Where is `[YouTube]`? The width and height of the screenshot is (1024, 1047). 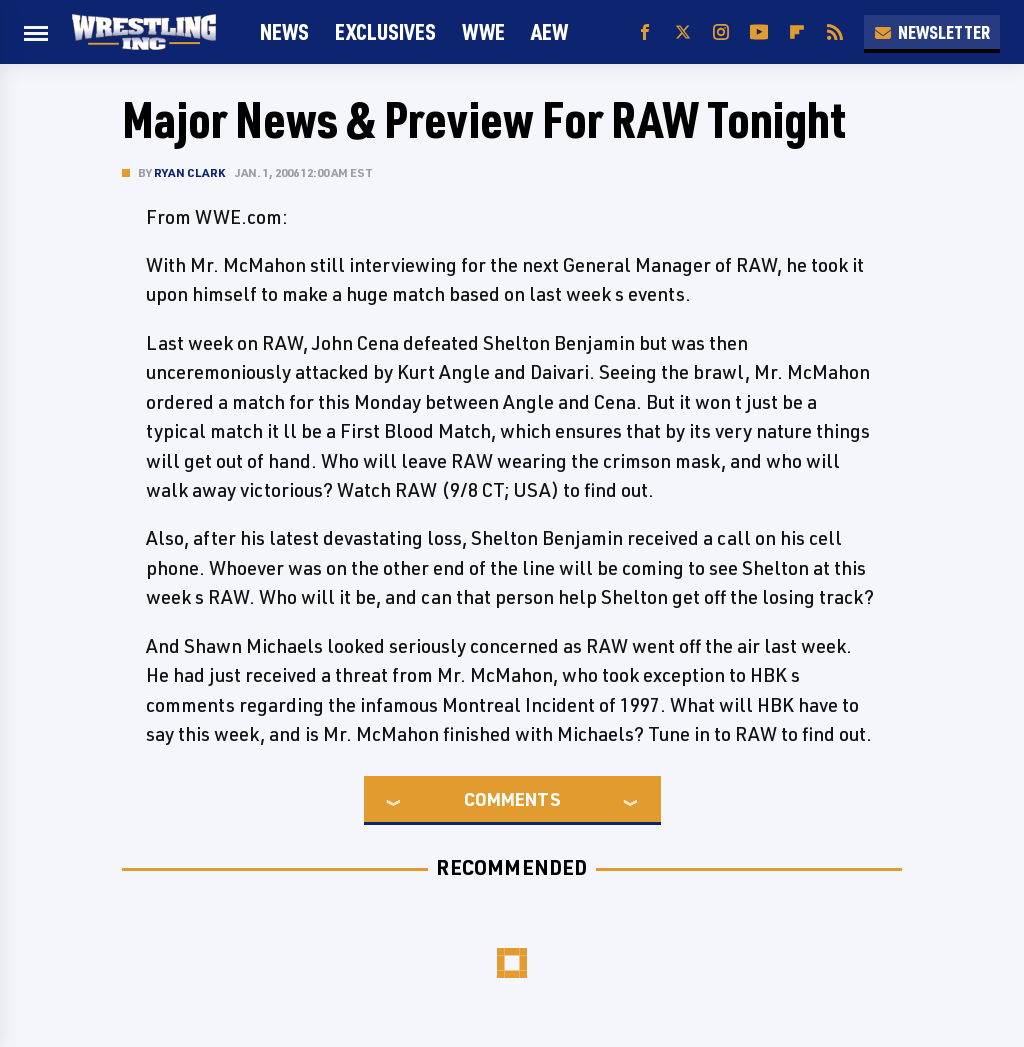
[YouTube] is located at coordinates (759, 32).